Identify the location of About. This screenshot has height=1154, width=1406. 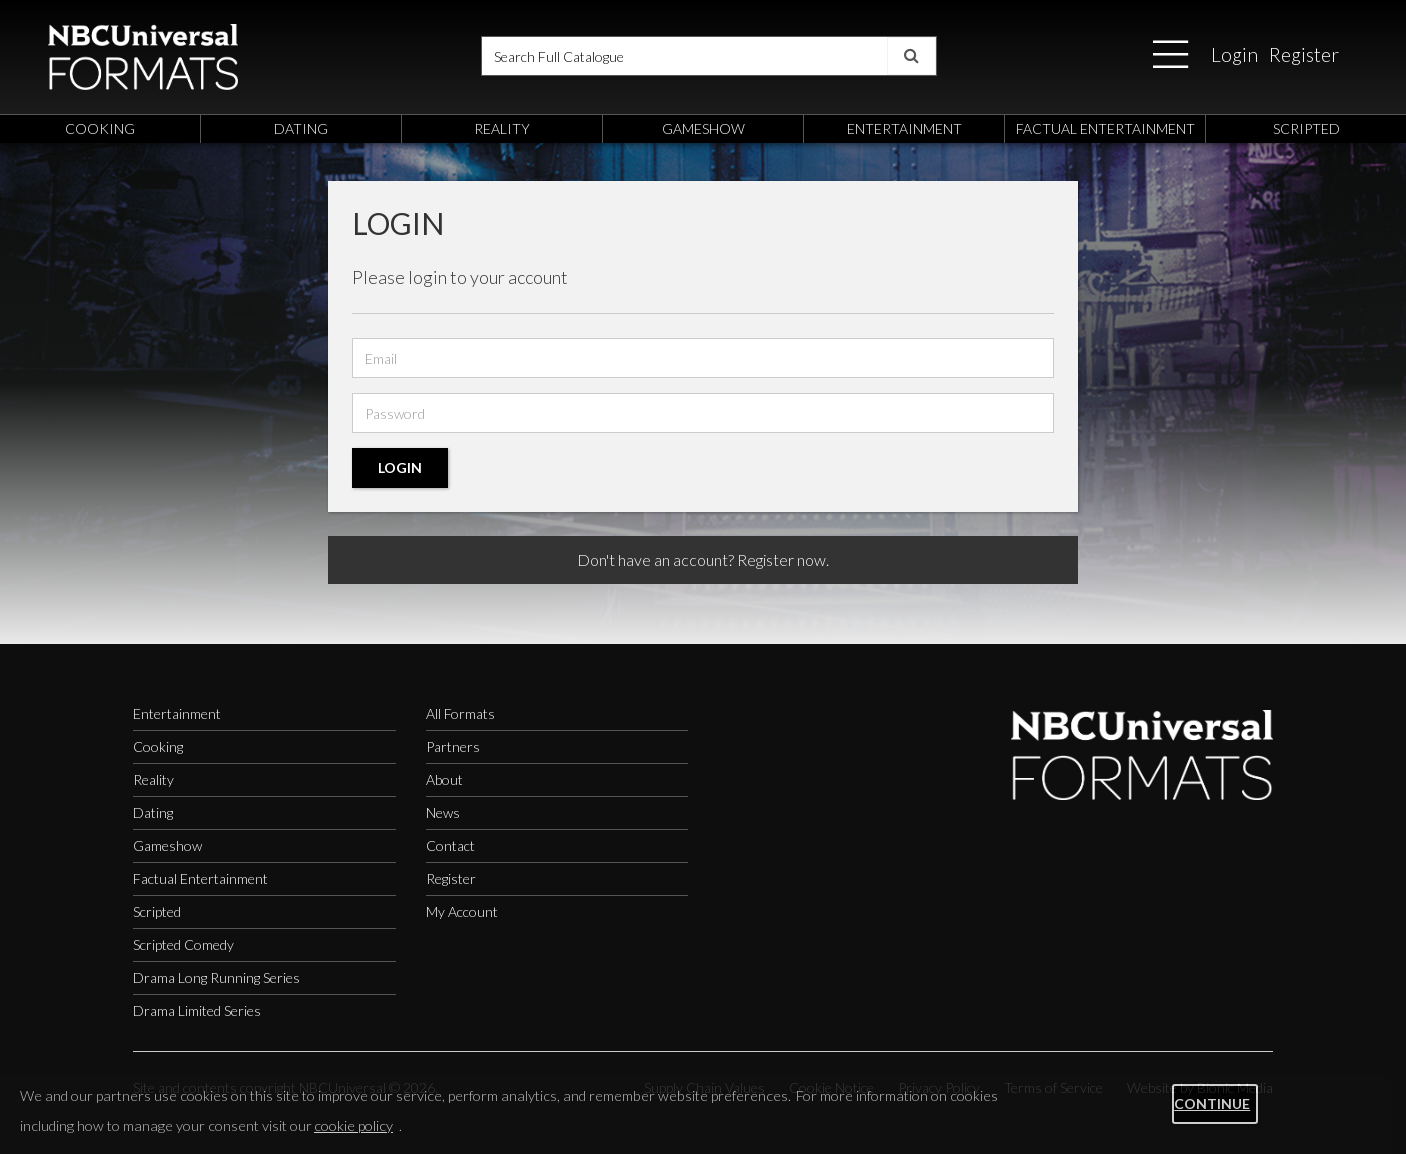
(444, 779).